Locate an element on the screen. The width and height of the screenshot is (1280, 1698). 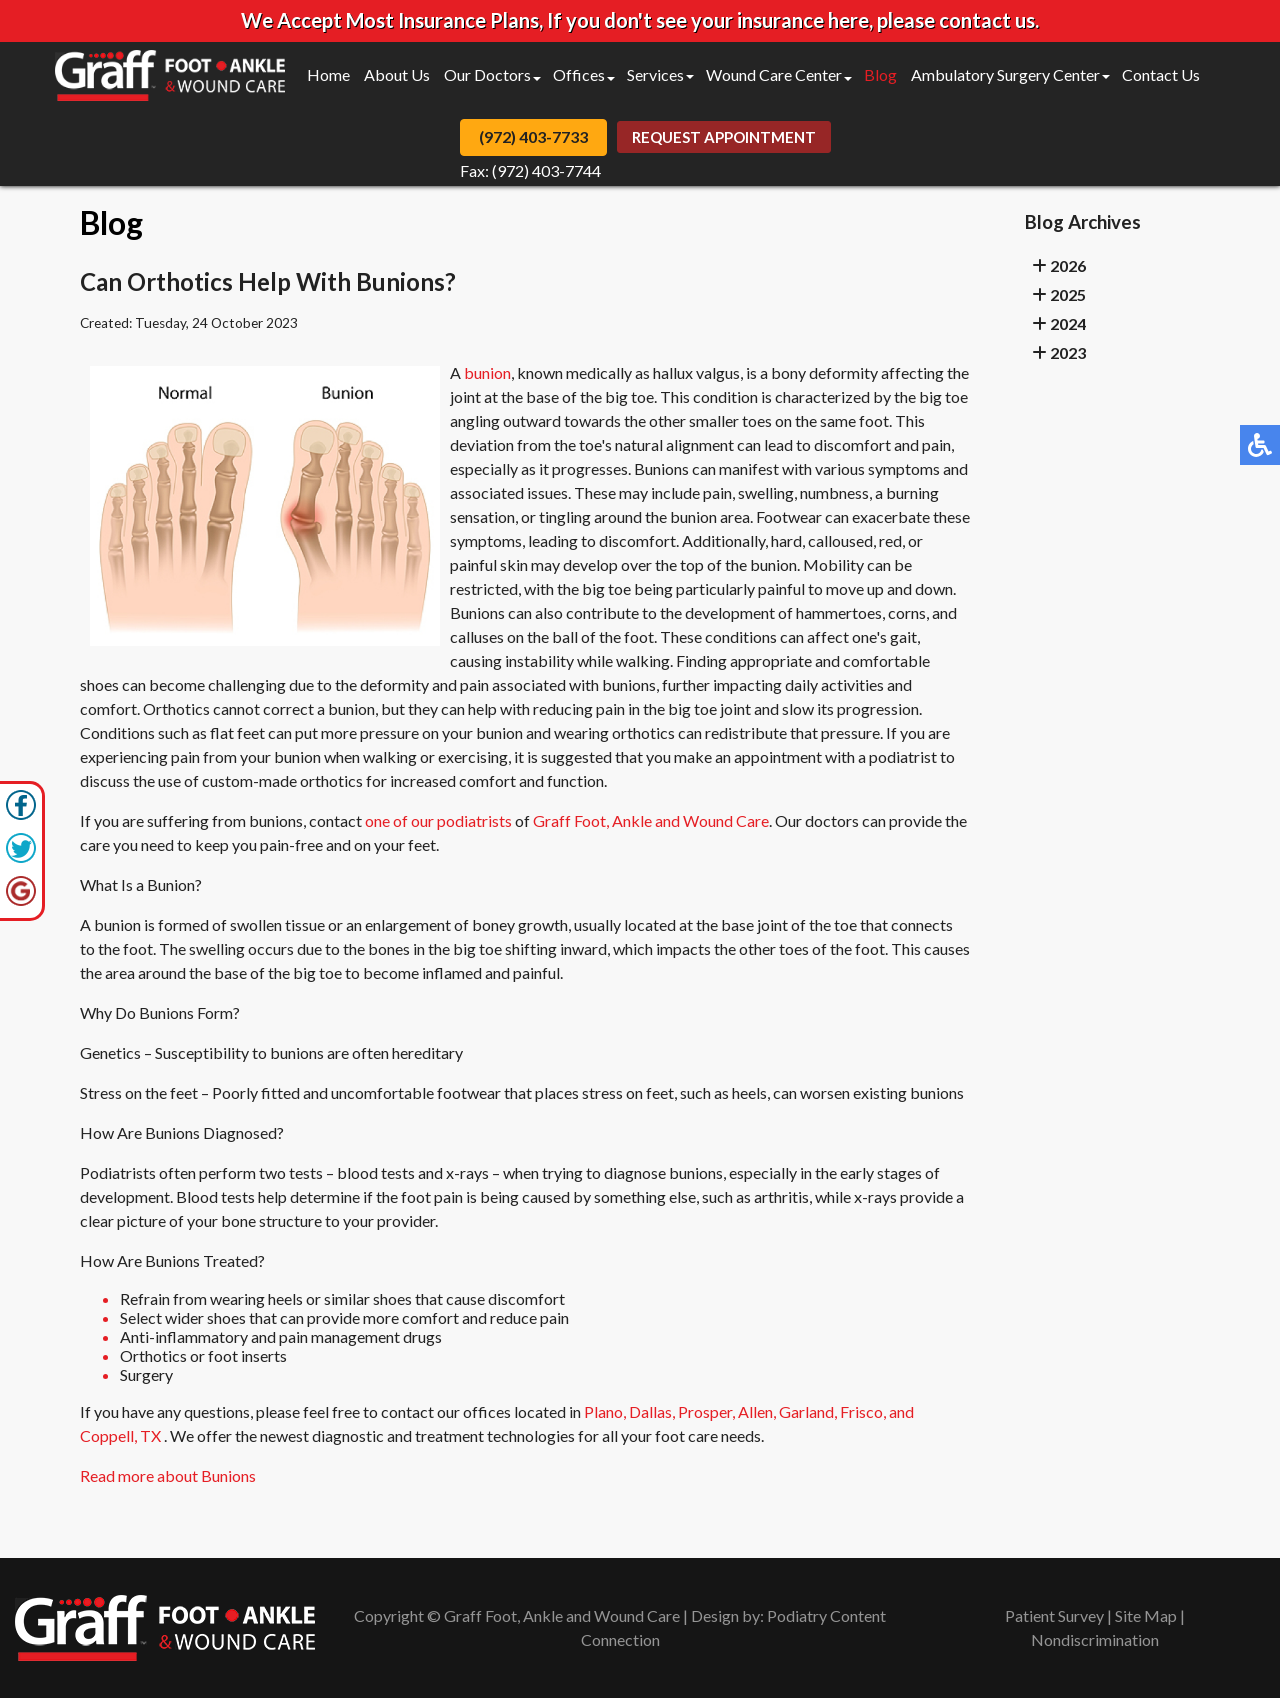
Site Map is located at coordinates (1146, 1615).